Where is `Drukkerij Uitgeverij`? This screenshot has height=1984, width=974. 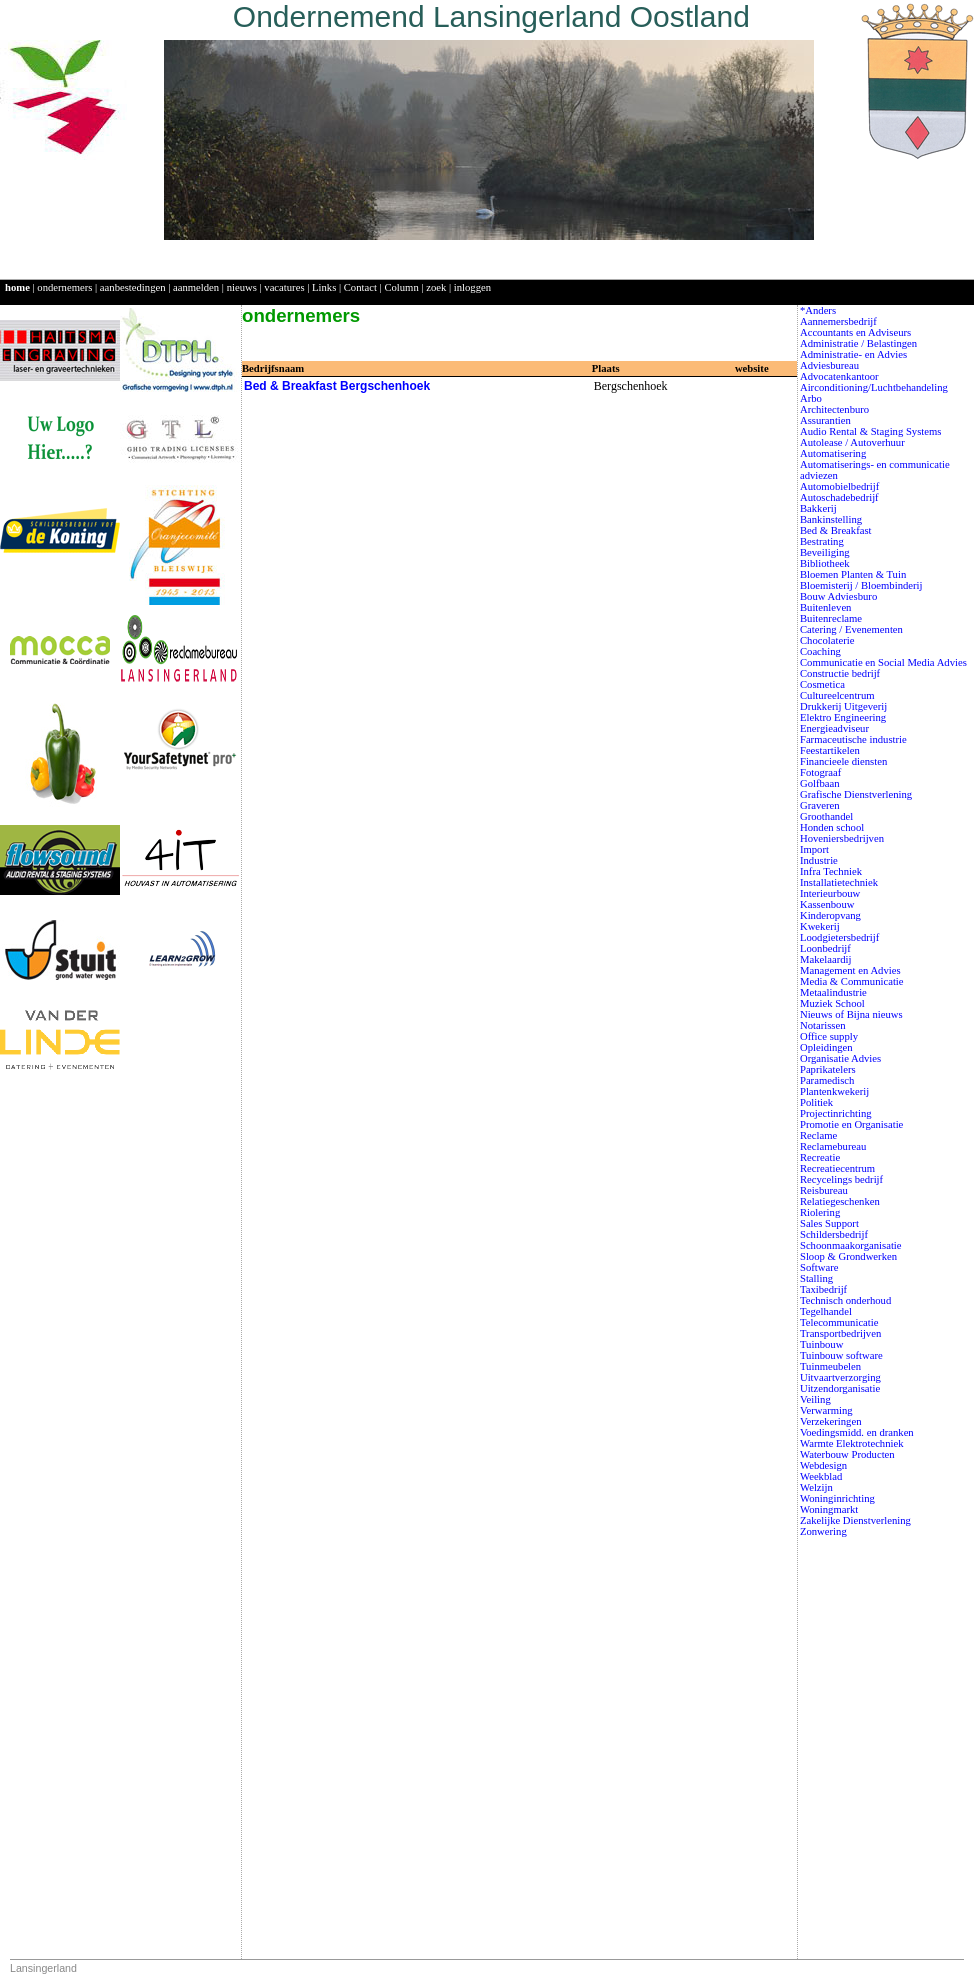 Drukkerij Uitgeverij is located at coordinates (843, 706).